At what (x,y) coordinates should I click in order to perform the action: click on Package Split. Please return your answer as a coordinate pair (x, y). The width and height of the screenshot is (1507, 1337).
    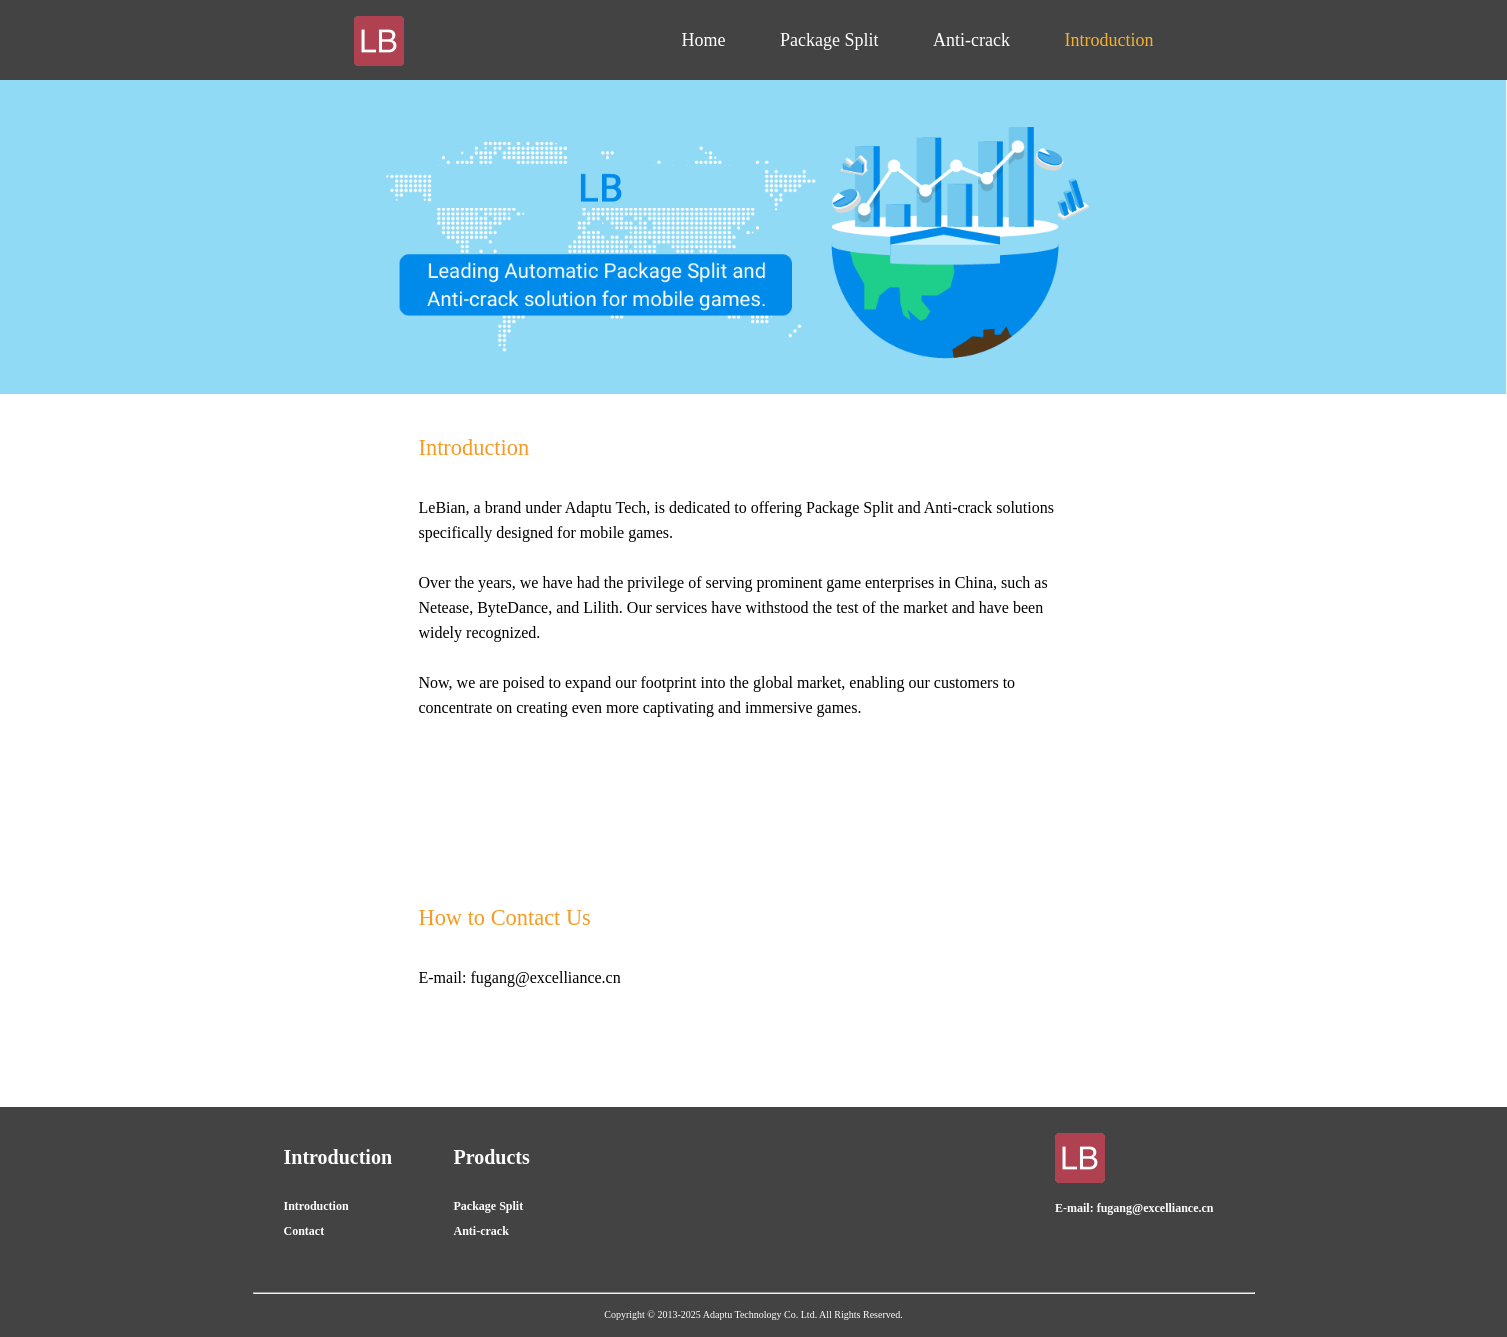
    Looking at the image, I should click on (829, 40).